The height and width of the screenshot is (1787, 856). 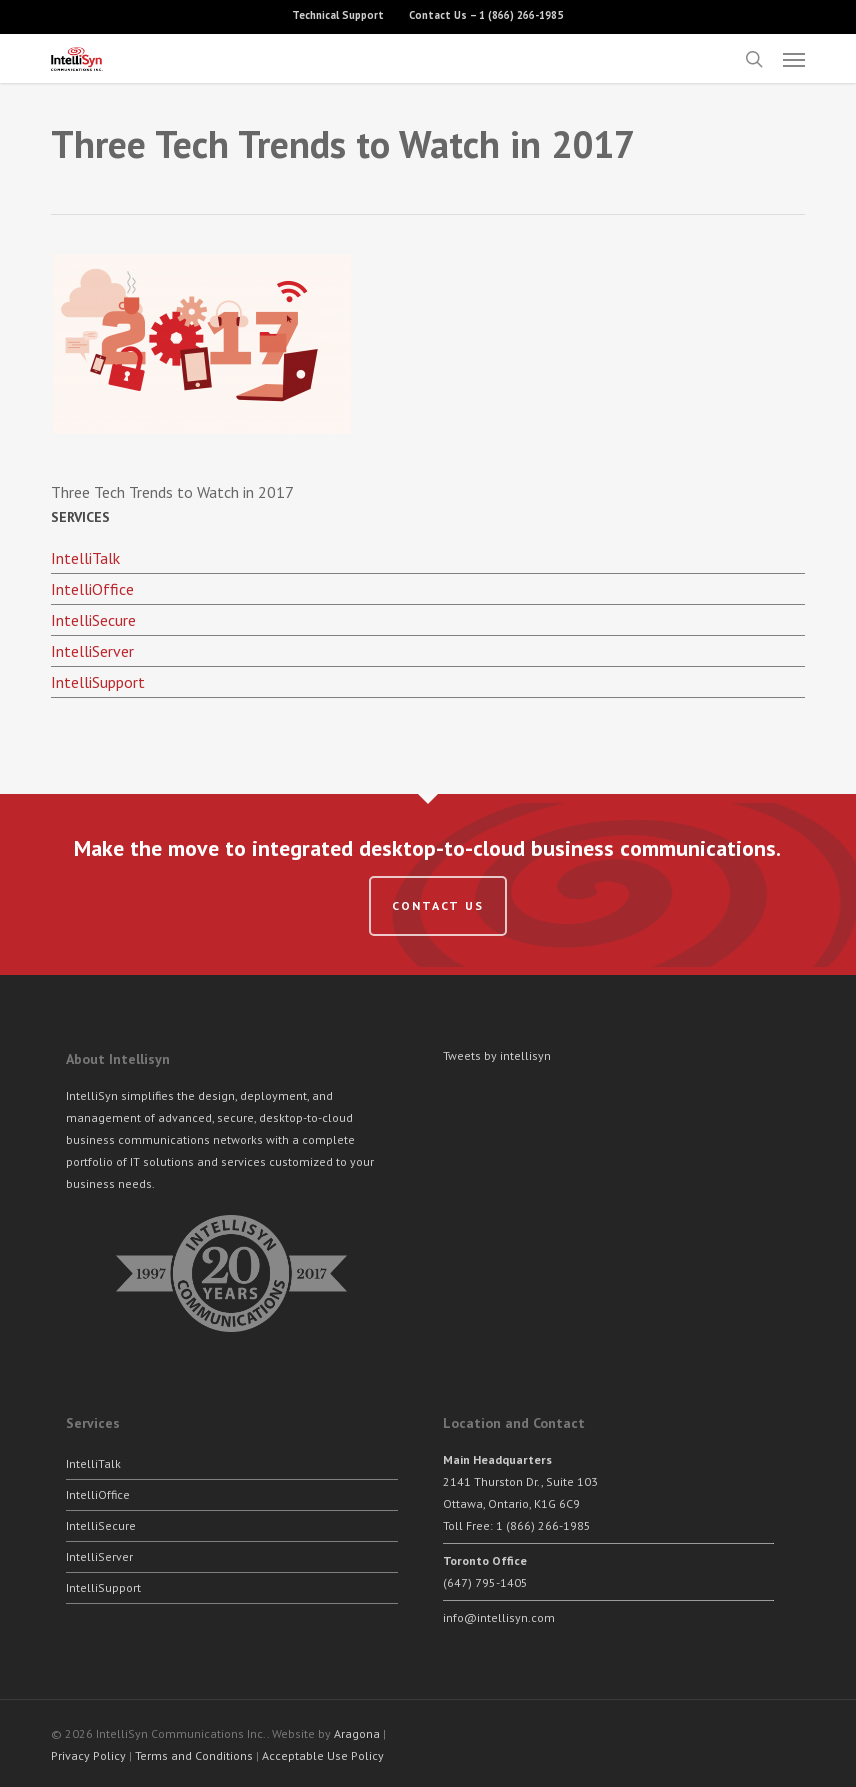 I want to click on Privacy Policy, so click(x=88, y=1755).